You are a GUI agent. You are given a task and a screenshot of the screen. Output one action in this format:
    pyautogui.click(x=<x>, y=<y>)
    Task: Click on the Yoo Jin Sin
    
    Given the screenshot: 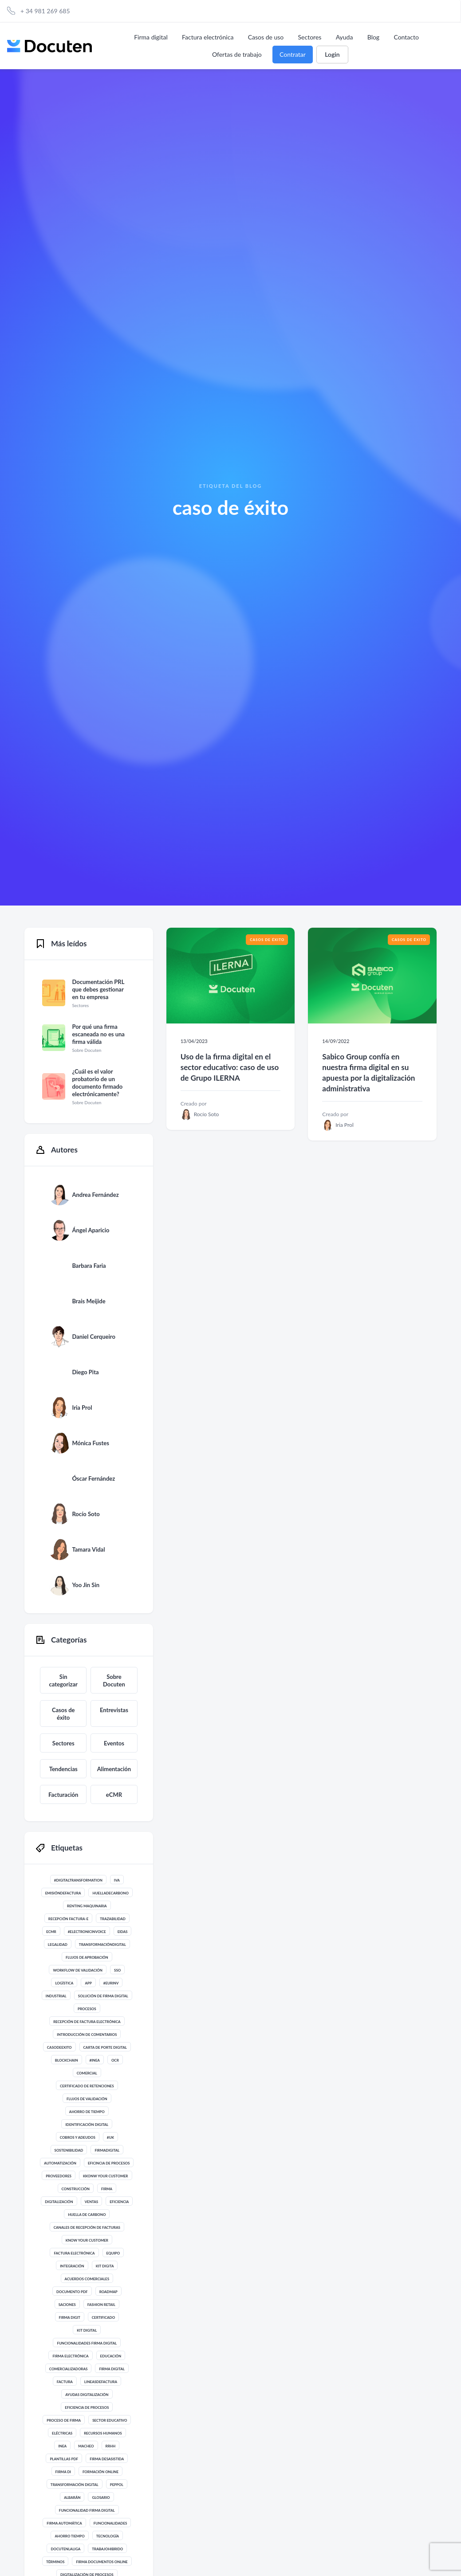 What is the action you would take?
    pyautogui.click(x=85, y=1584)
    